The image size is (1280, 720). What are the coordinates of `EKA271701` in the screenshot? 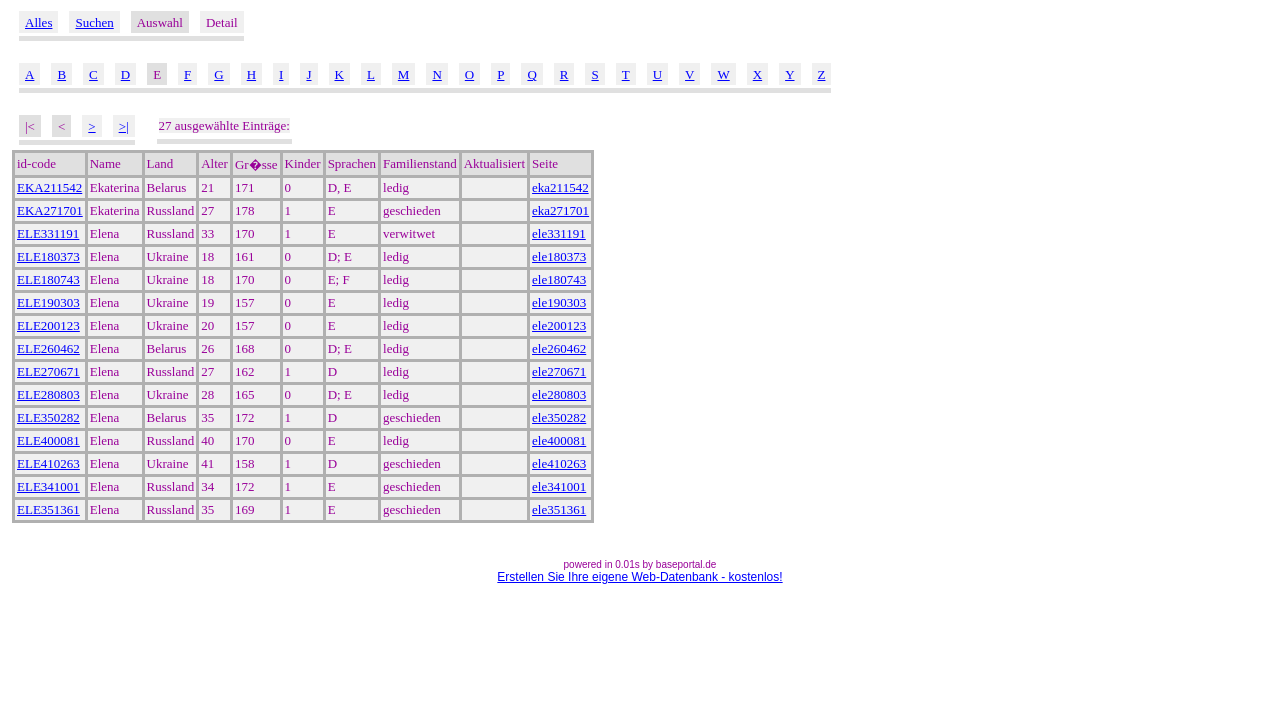 It's located at (50, 210).